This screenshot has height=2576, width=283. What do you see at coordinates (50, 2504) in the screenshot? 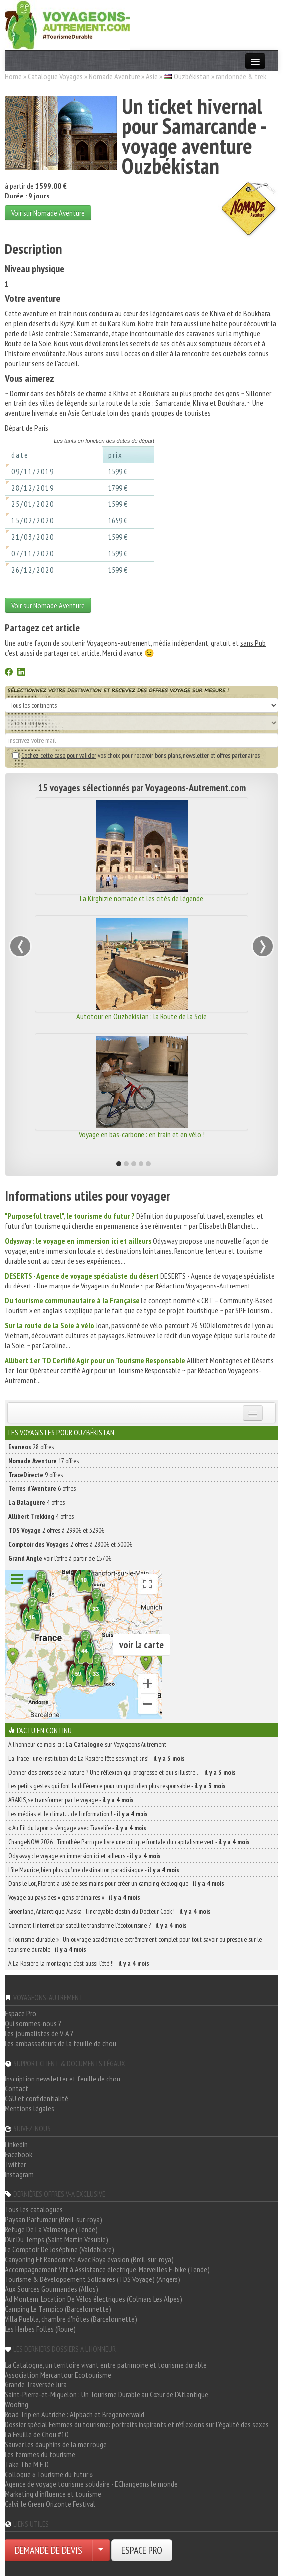
I see `Calvi, le Green Orizonte Festival` at bounding box center [50, 2504].